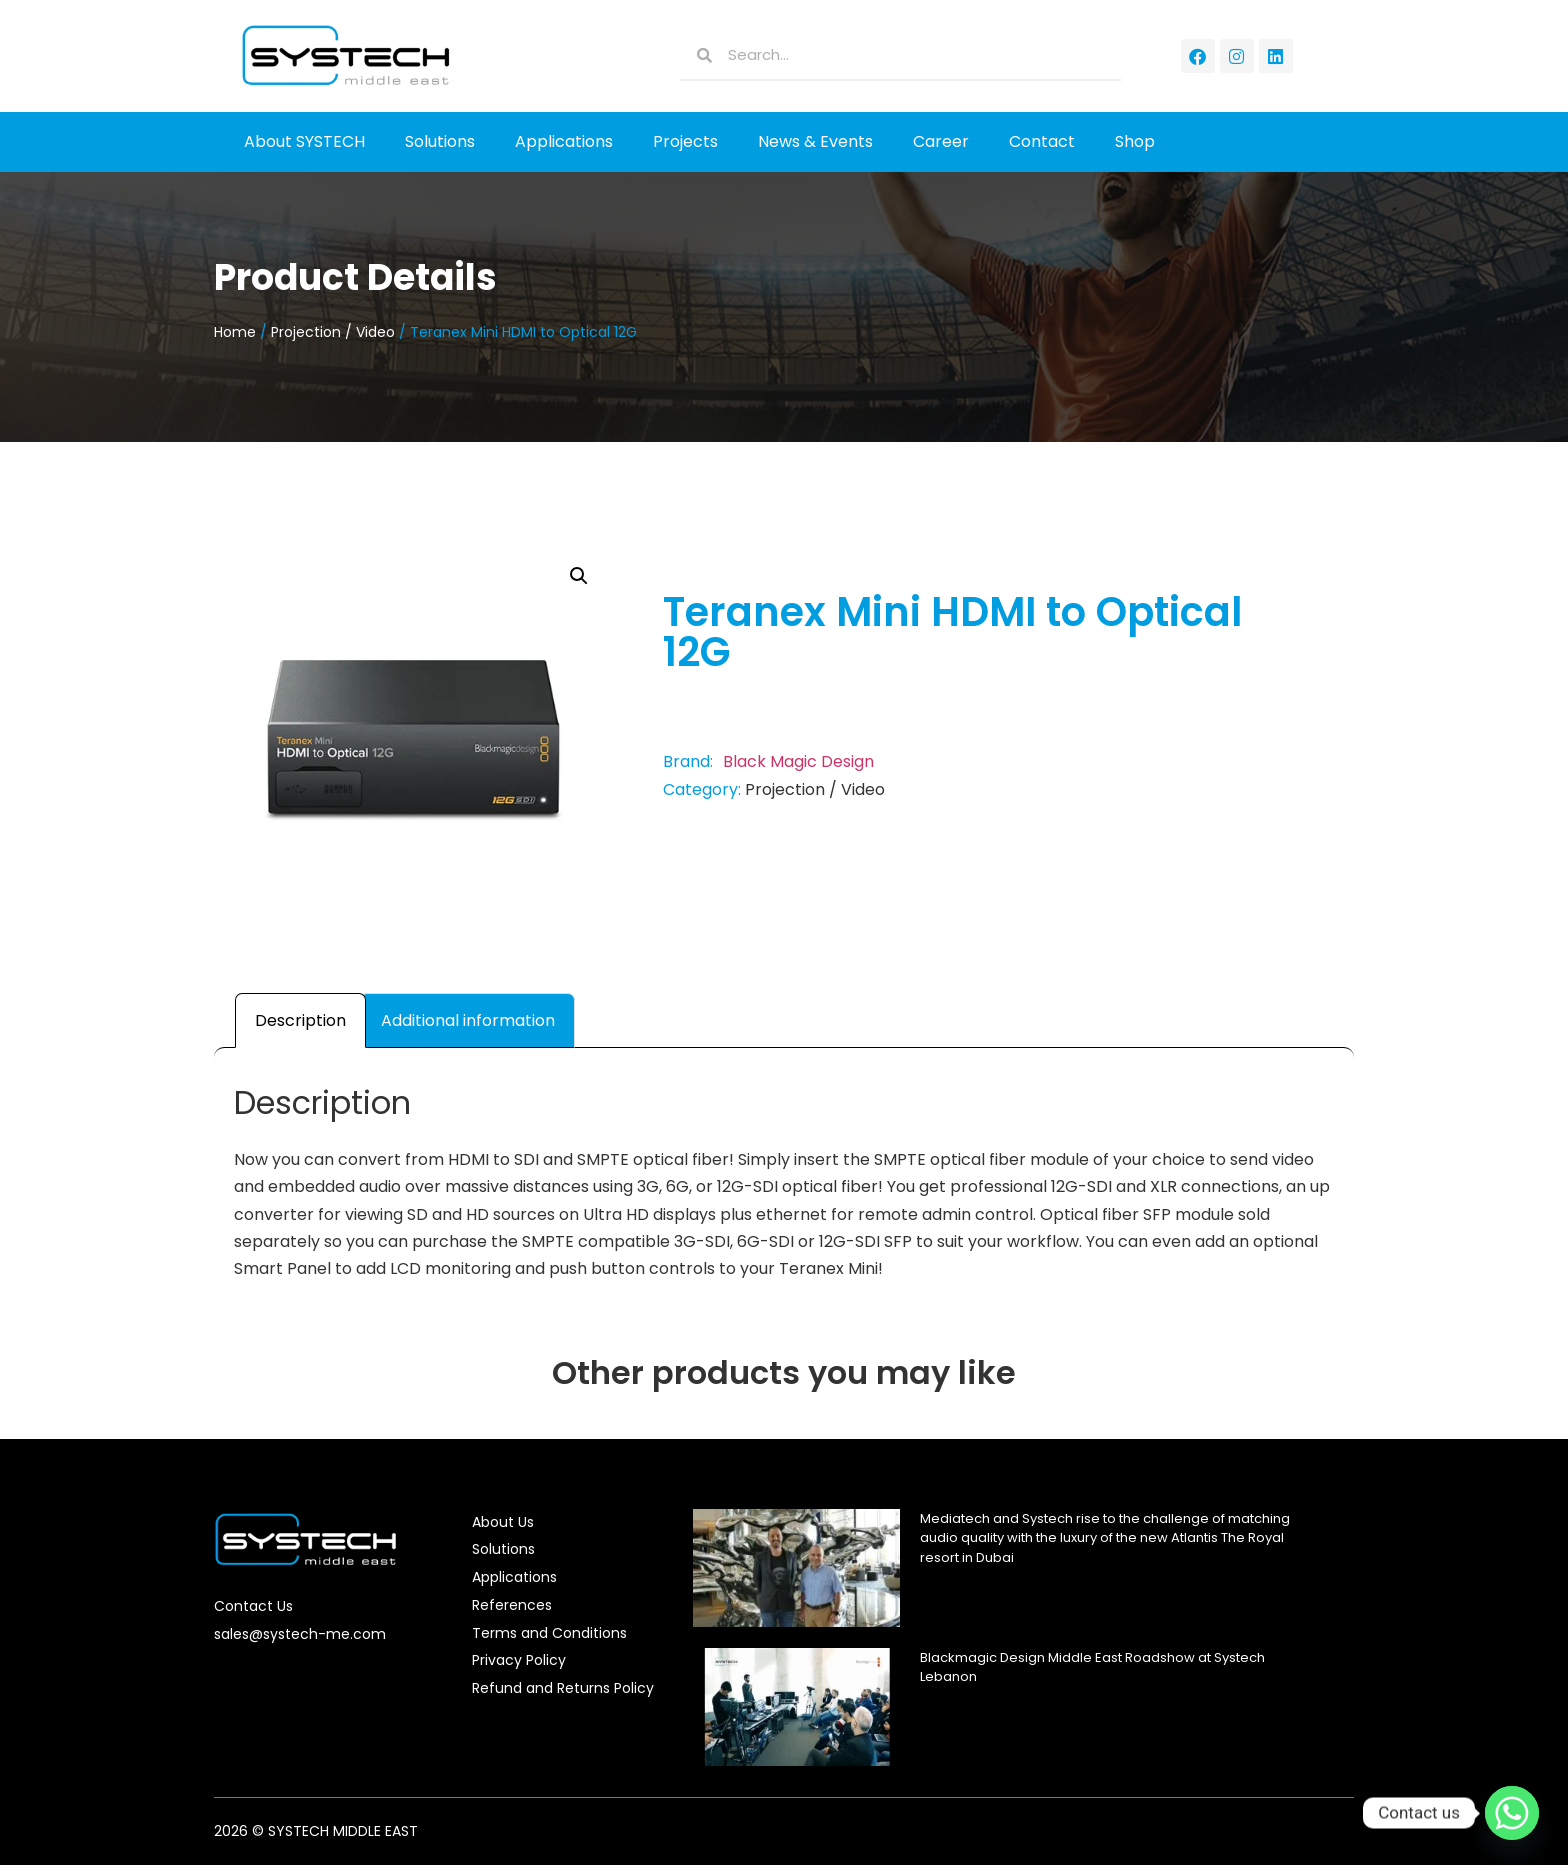 Image resolution: width=1568 pixels, height=1865 pixels. What do you see at coordinates (563, 1688) in the screenshot?
I see `Refund and Returns Policy` at bounding box center [563, 1688].